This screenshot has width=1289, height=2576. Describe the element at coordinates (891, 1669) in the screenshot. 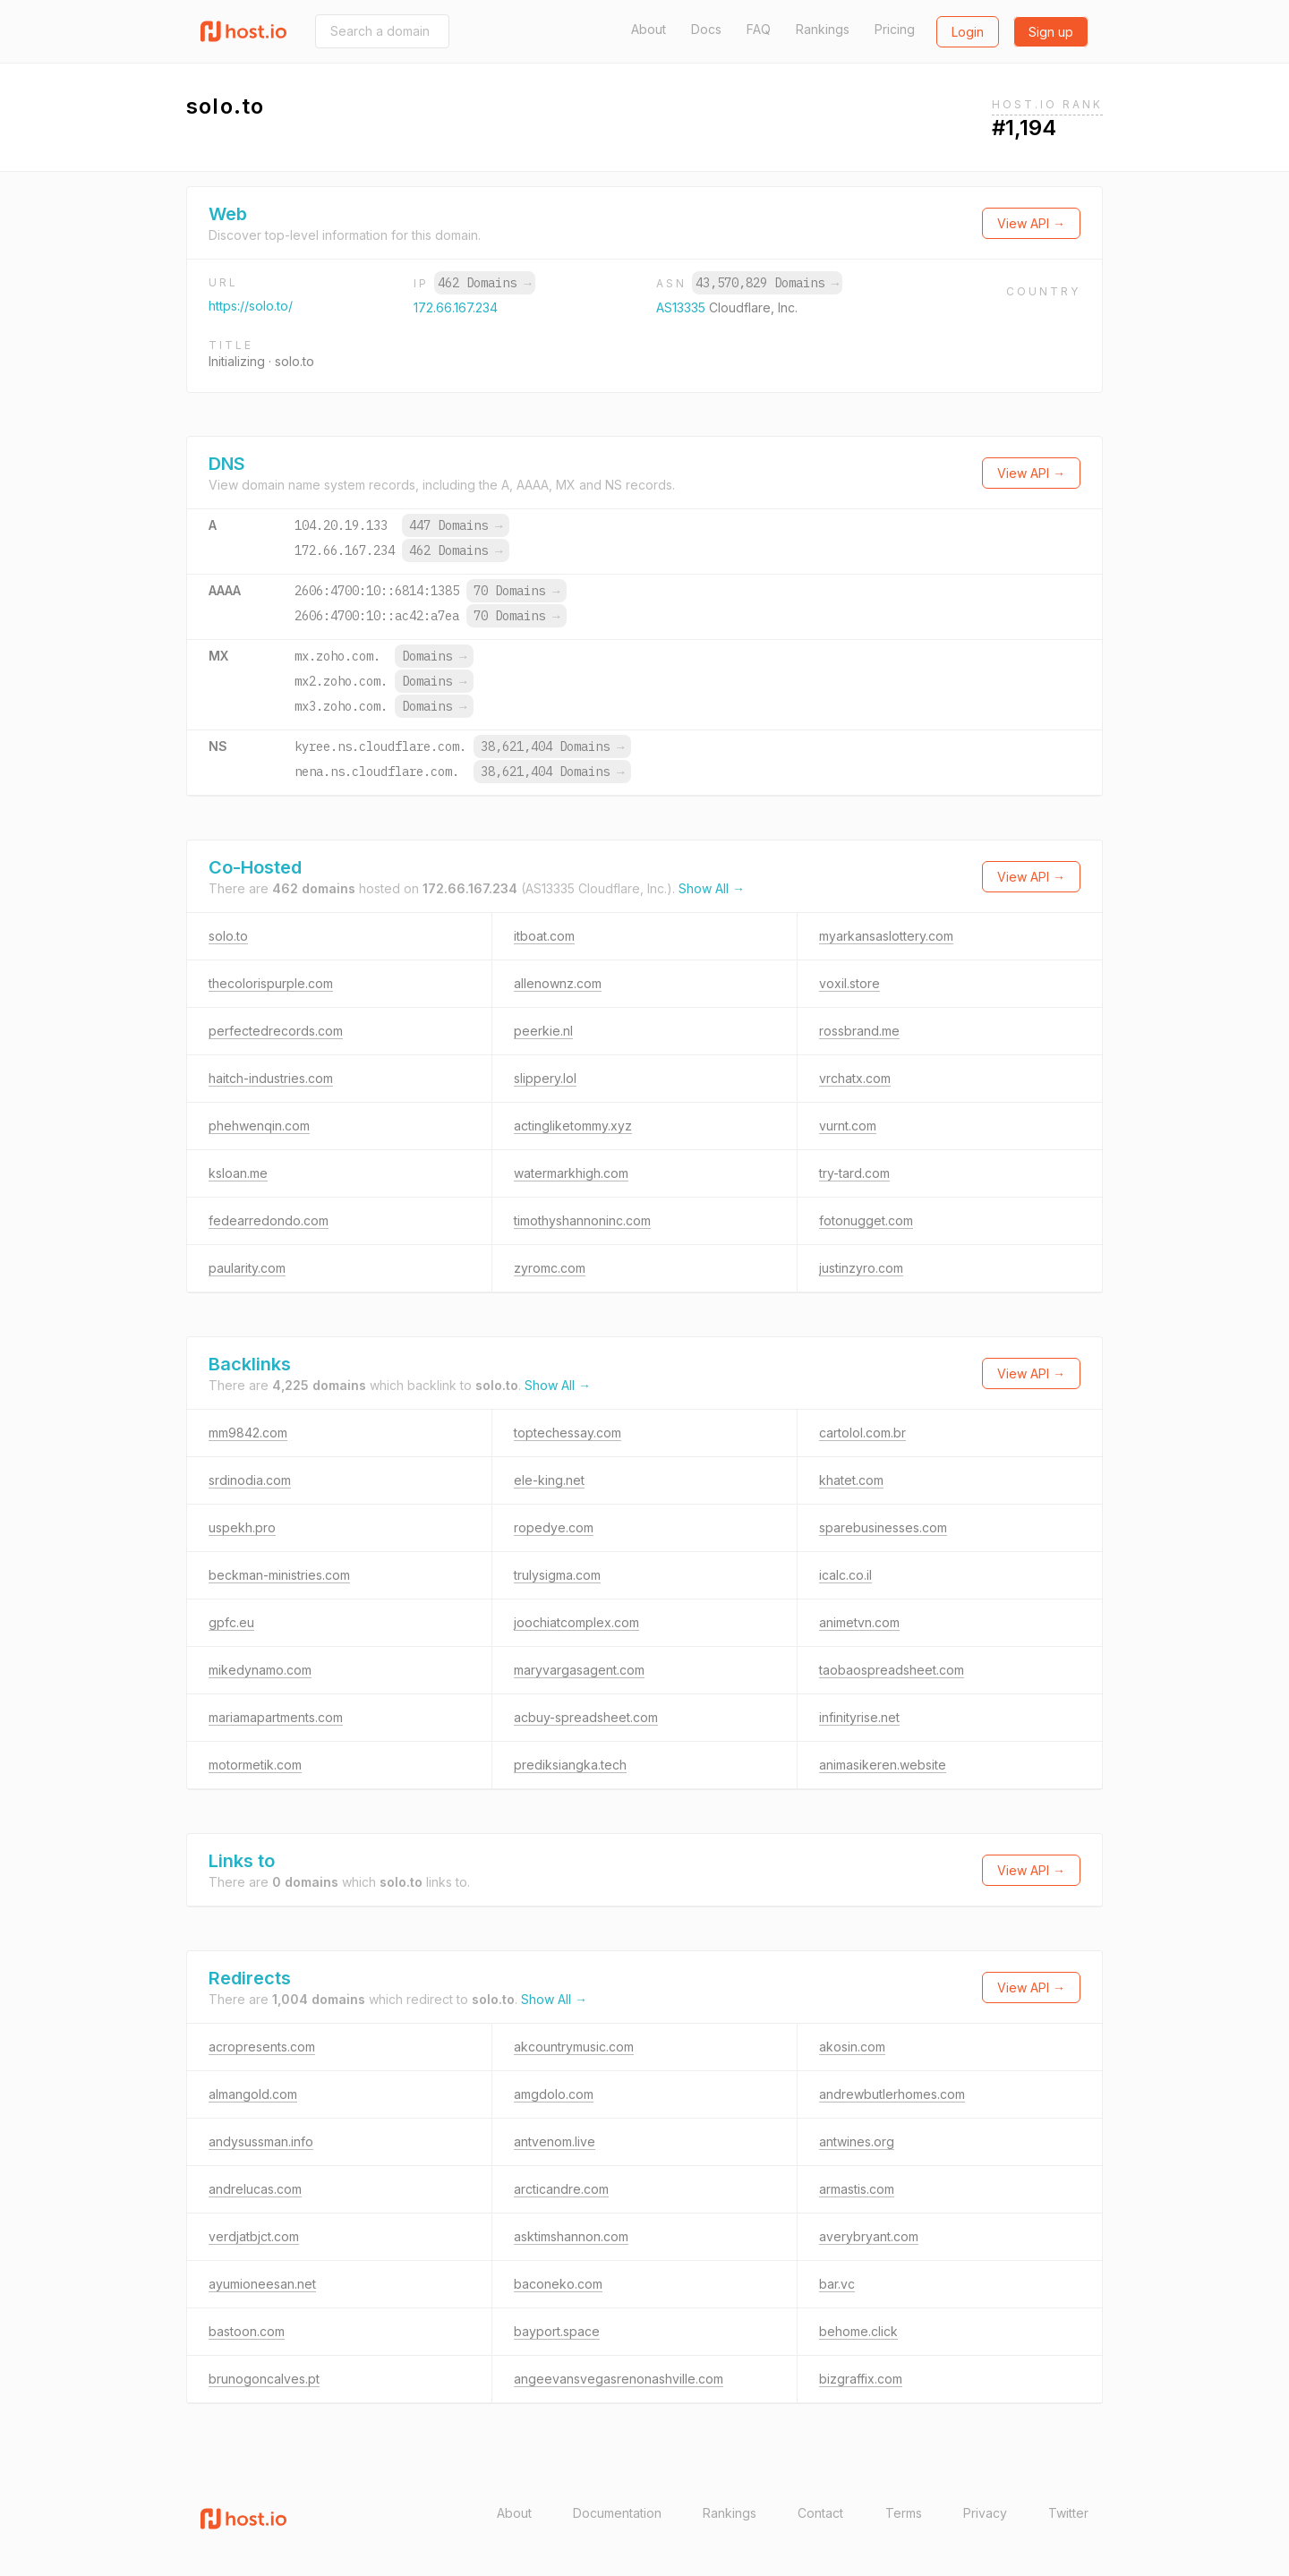

I see `taobaospreadsheet.com` at that location.